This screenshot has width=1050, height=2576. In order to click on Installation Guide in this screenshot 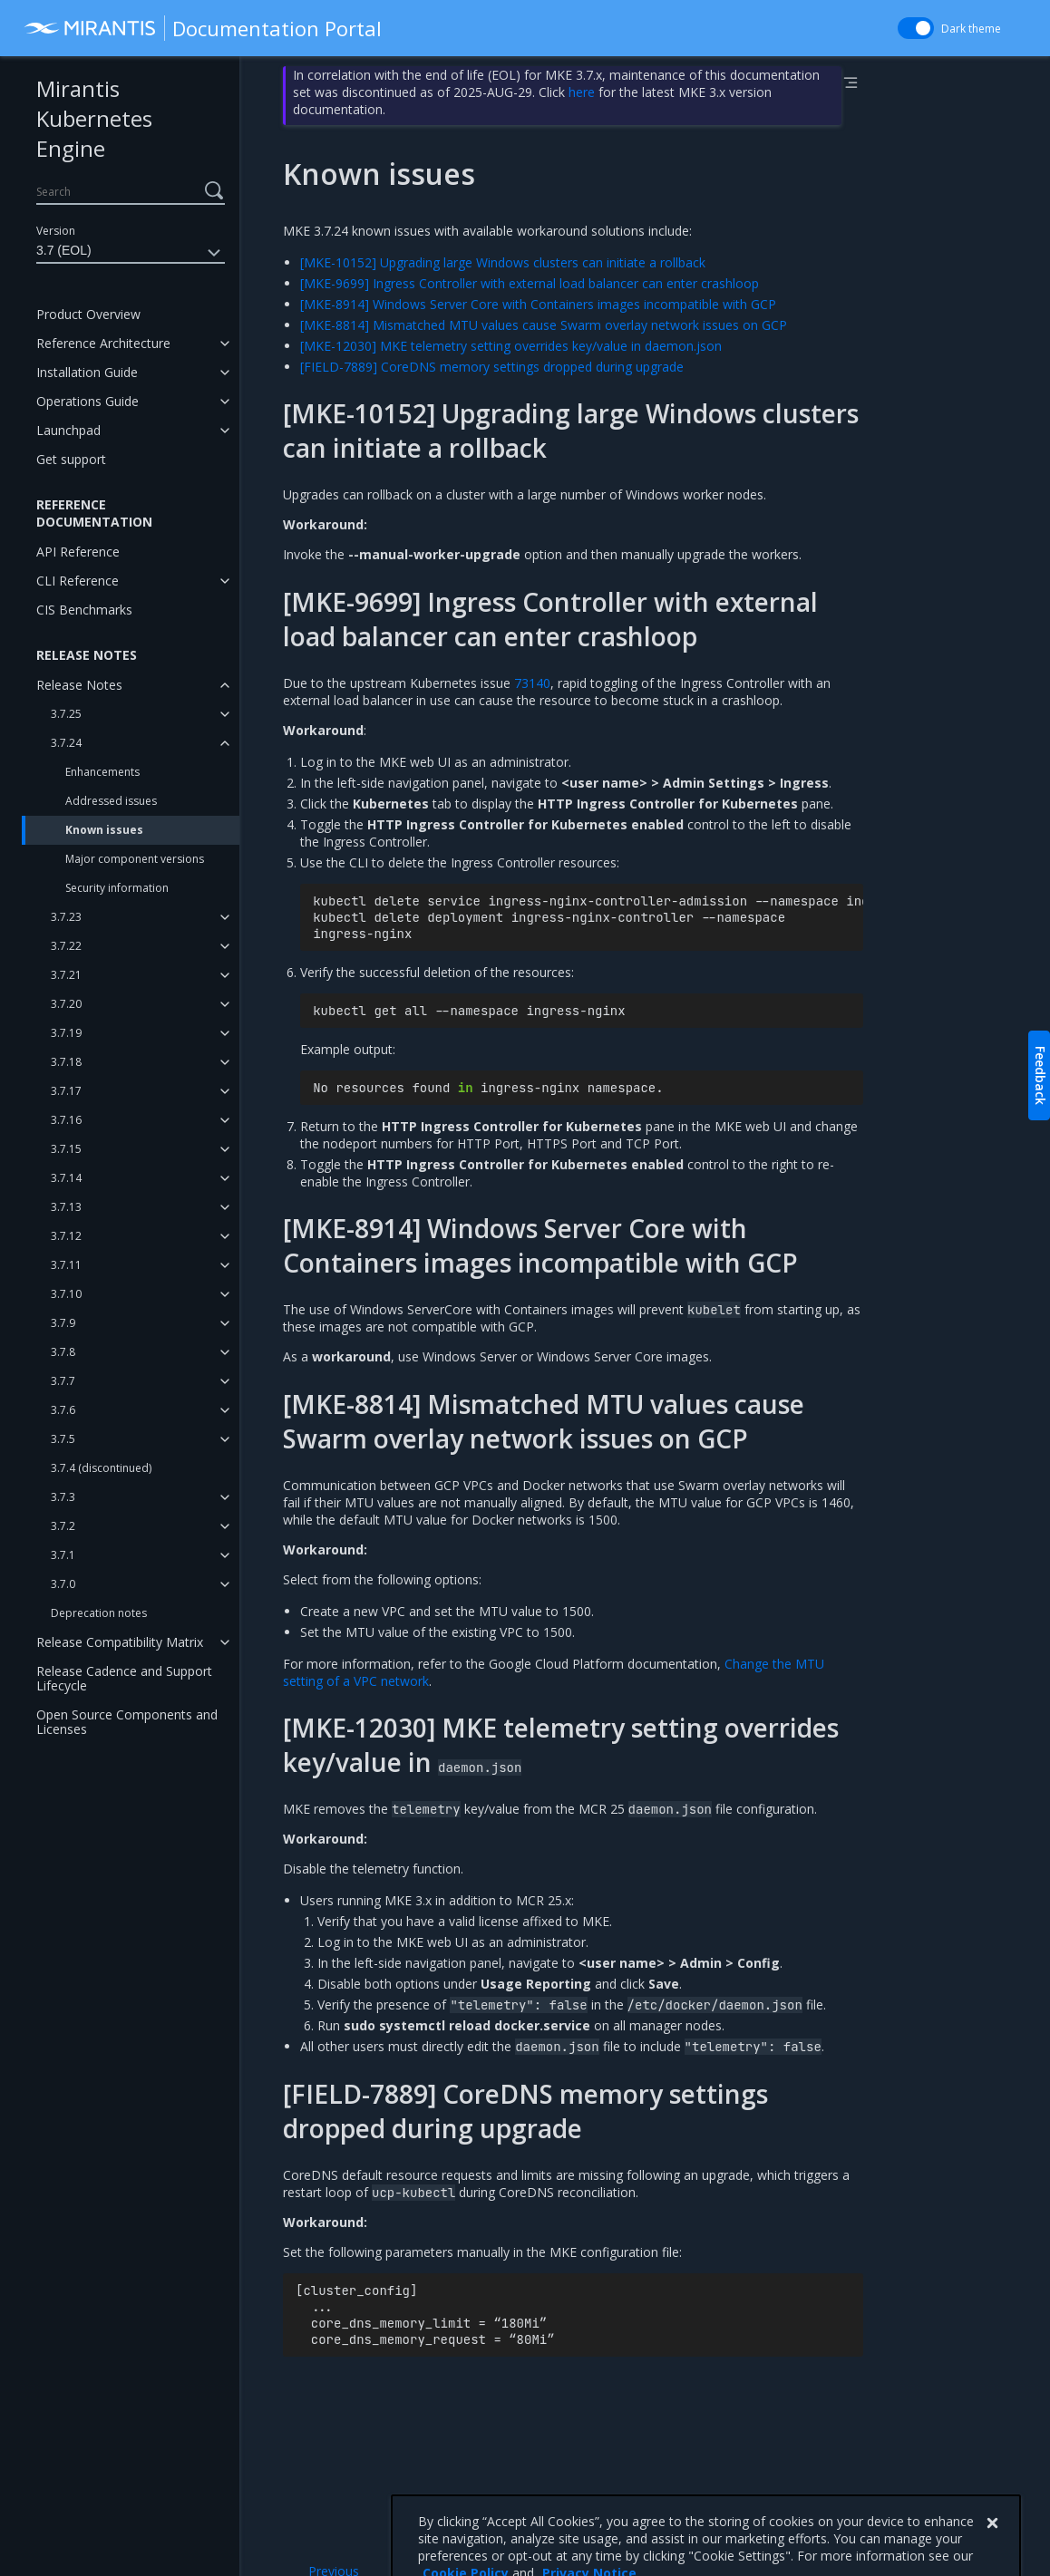, I will do `click(87, 372)`.